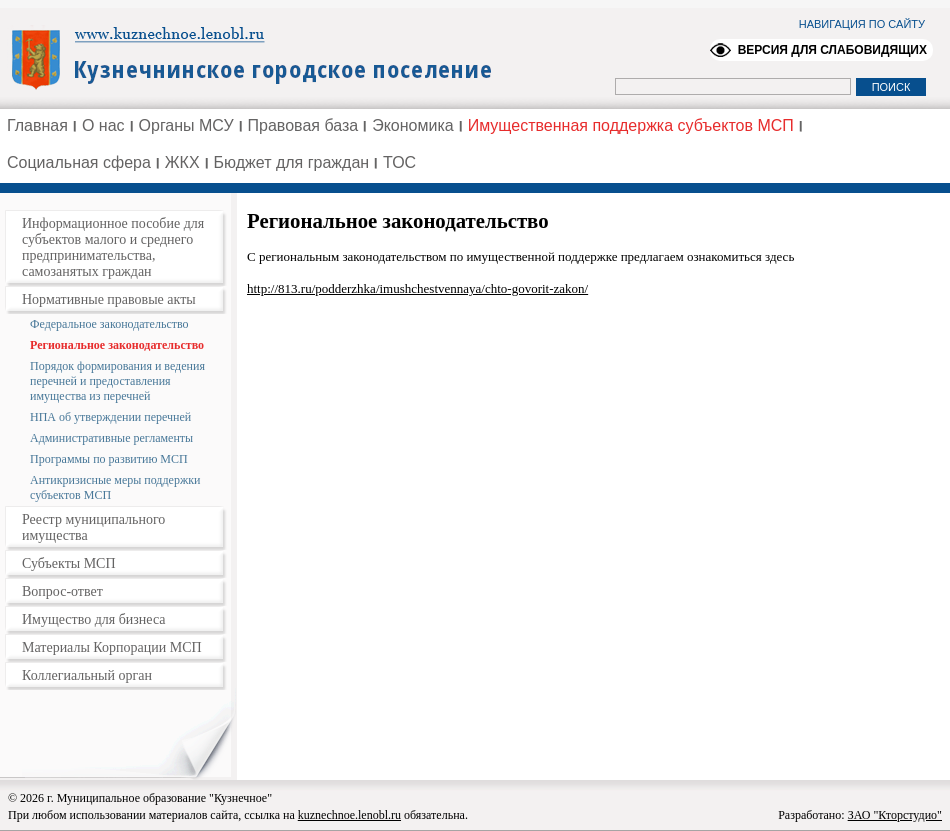 The height and width of the screenshot is (831, 950). Describe the element at coordinates (182, 162) in the screenshot. I see `ЖКХ` at that location.